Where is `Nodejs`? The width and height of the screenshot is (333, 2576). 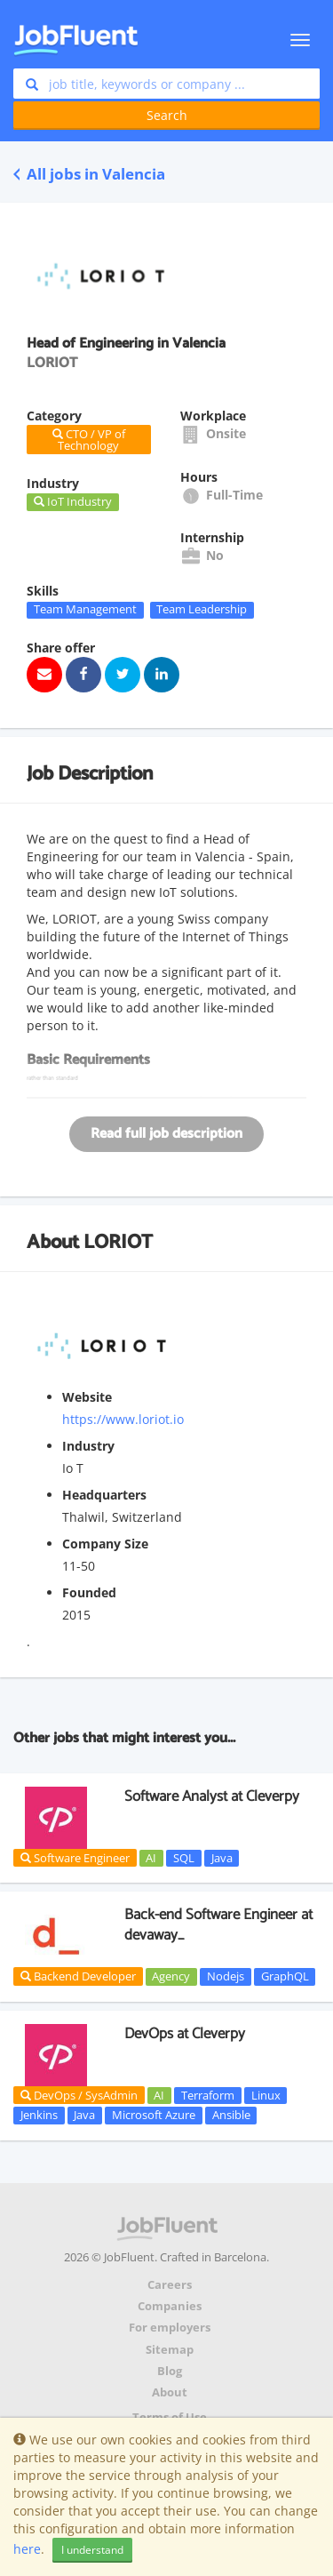
Nodejs is located at coordinates (225, 1976).